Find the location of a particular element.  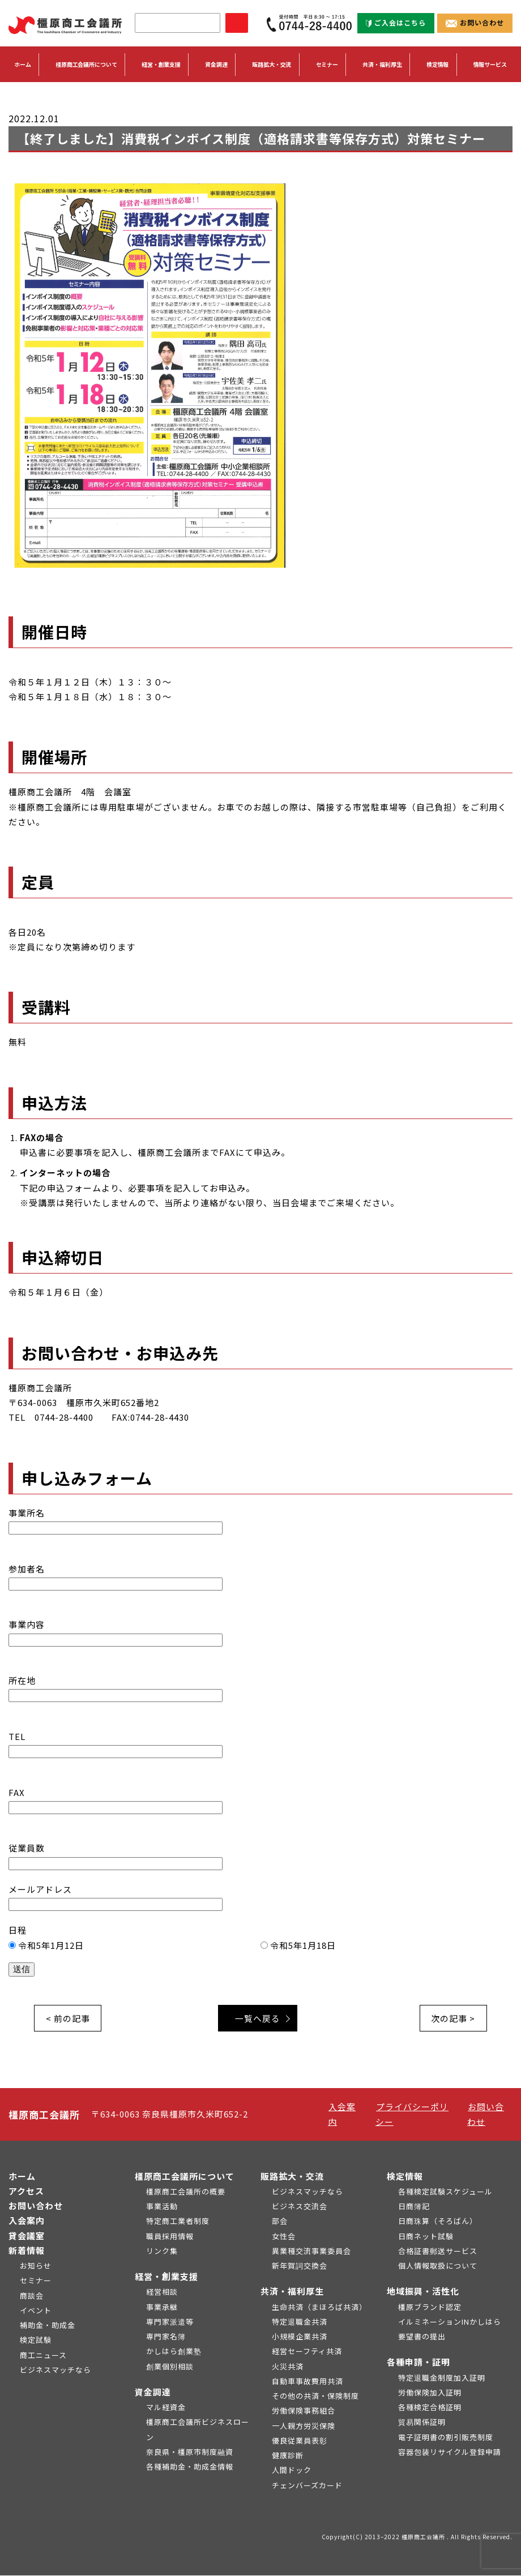

橿原ブランド認定 is located at coordinates (430, 2307).